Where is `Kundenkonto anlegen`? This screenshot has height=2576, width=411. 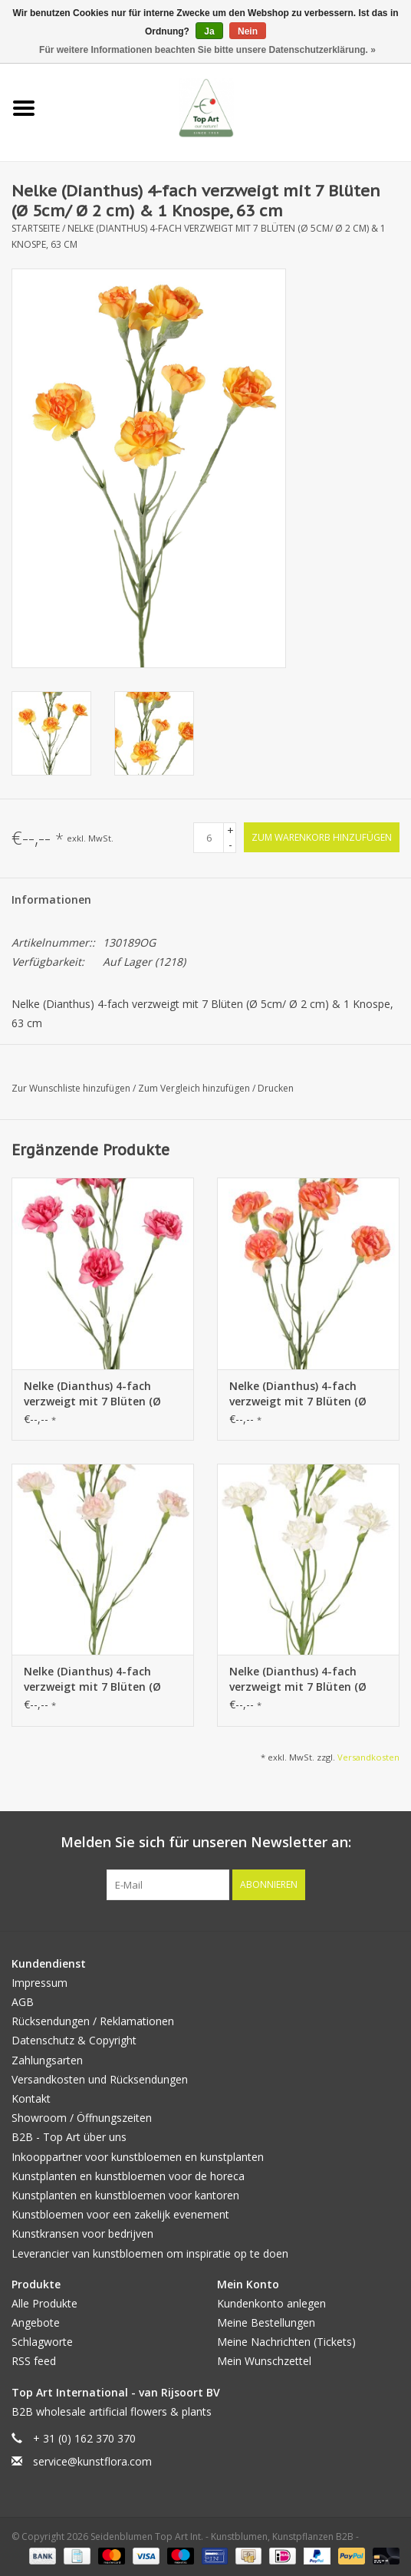 Kundenkonto anlegen is located at coordinates (271, 2303).